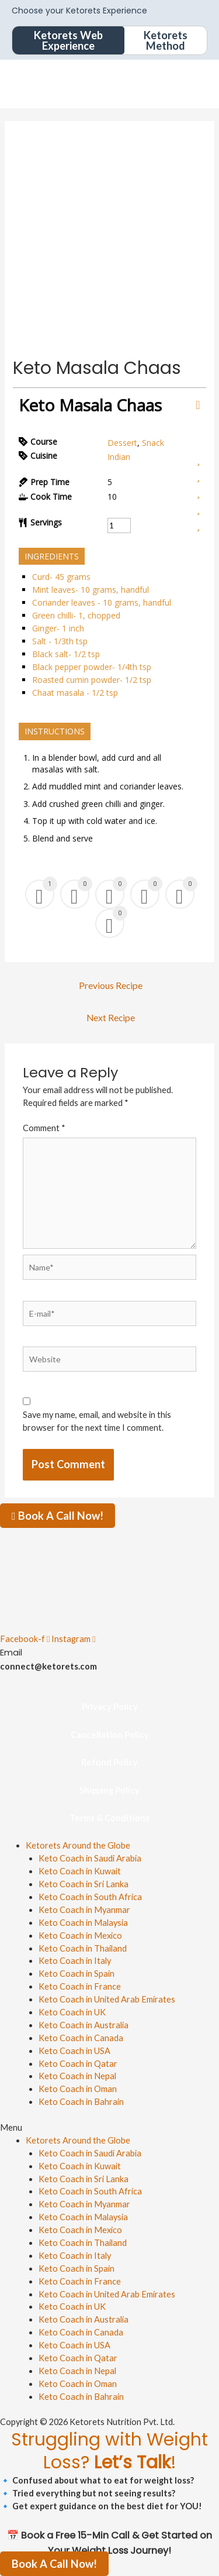 This screenshot has width=219, height=2576. I want to click on Keto Coach in Kuwait, so click(80, 1871).